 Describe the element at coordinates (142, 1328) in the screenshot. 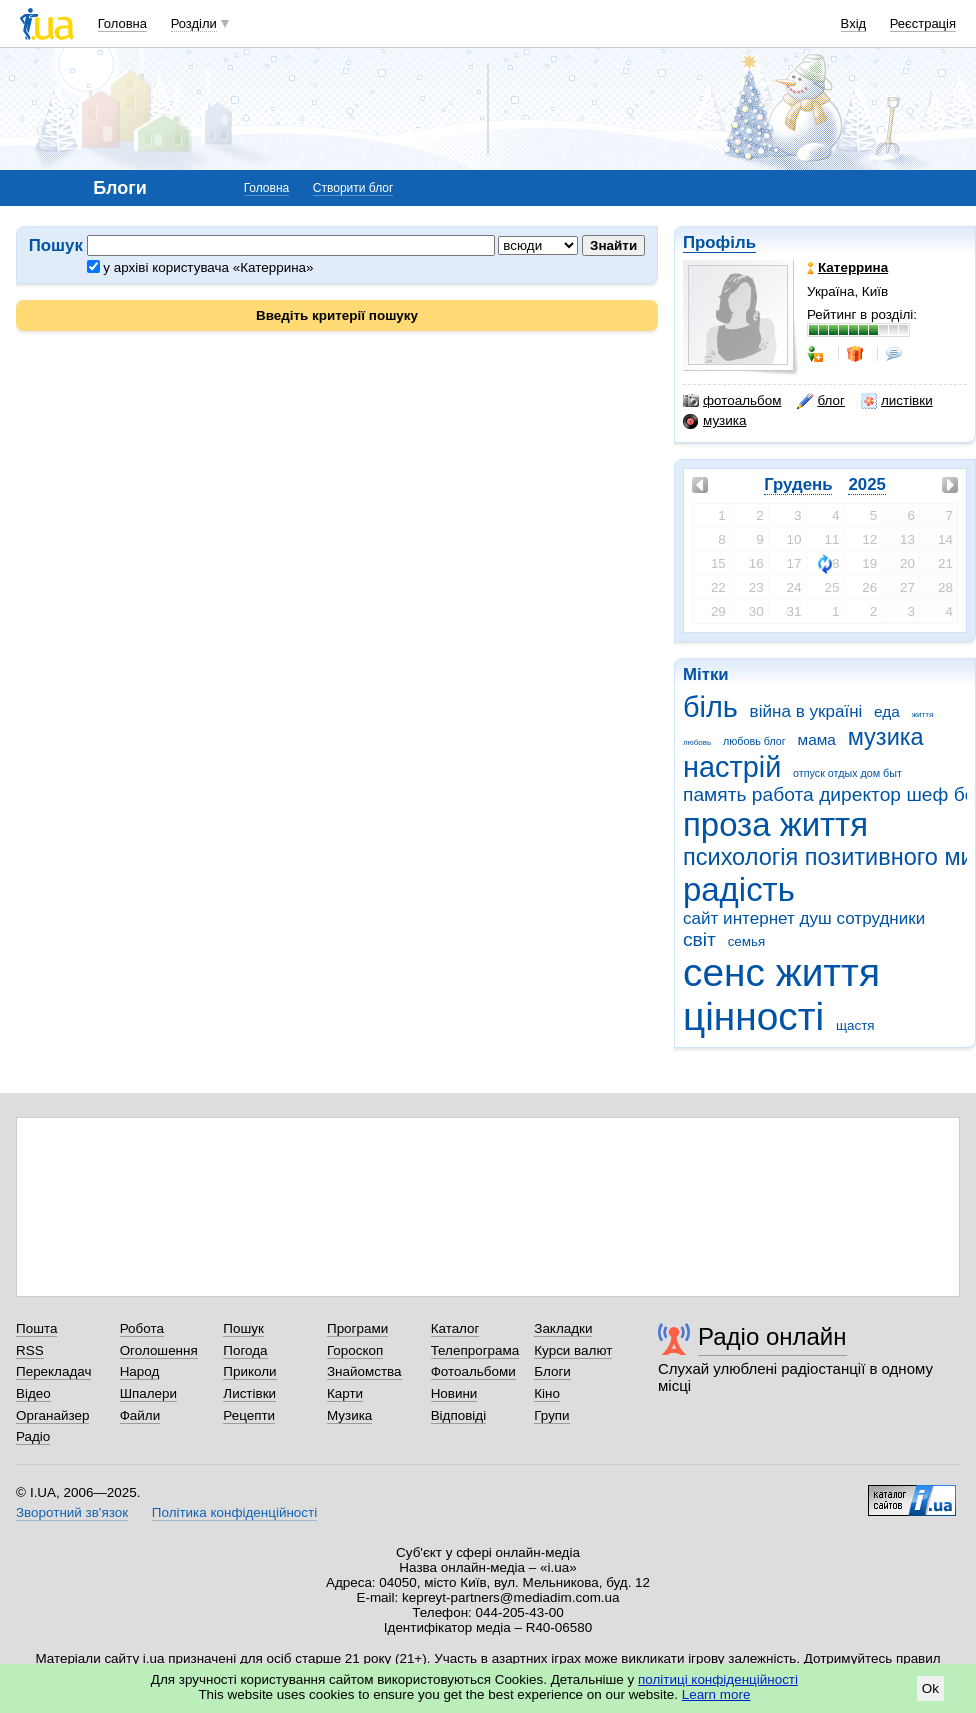

I see `Робота` at that location.